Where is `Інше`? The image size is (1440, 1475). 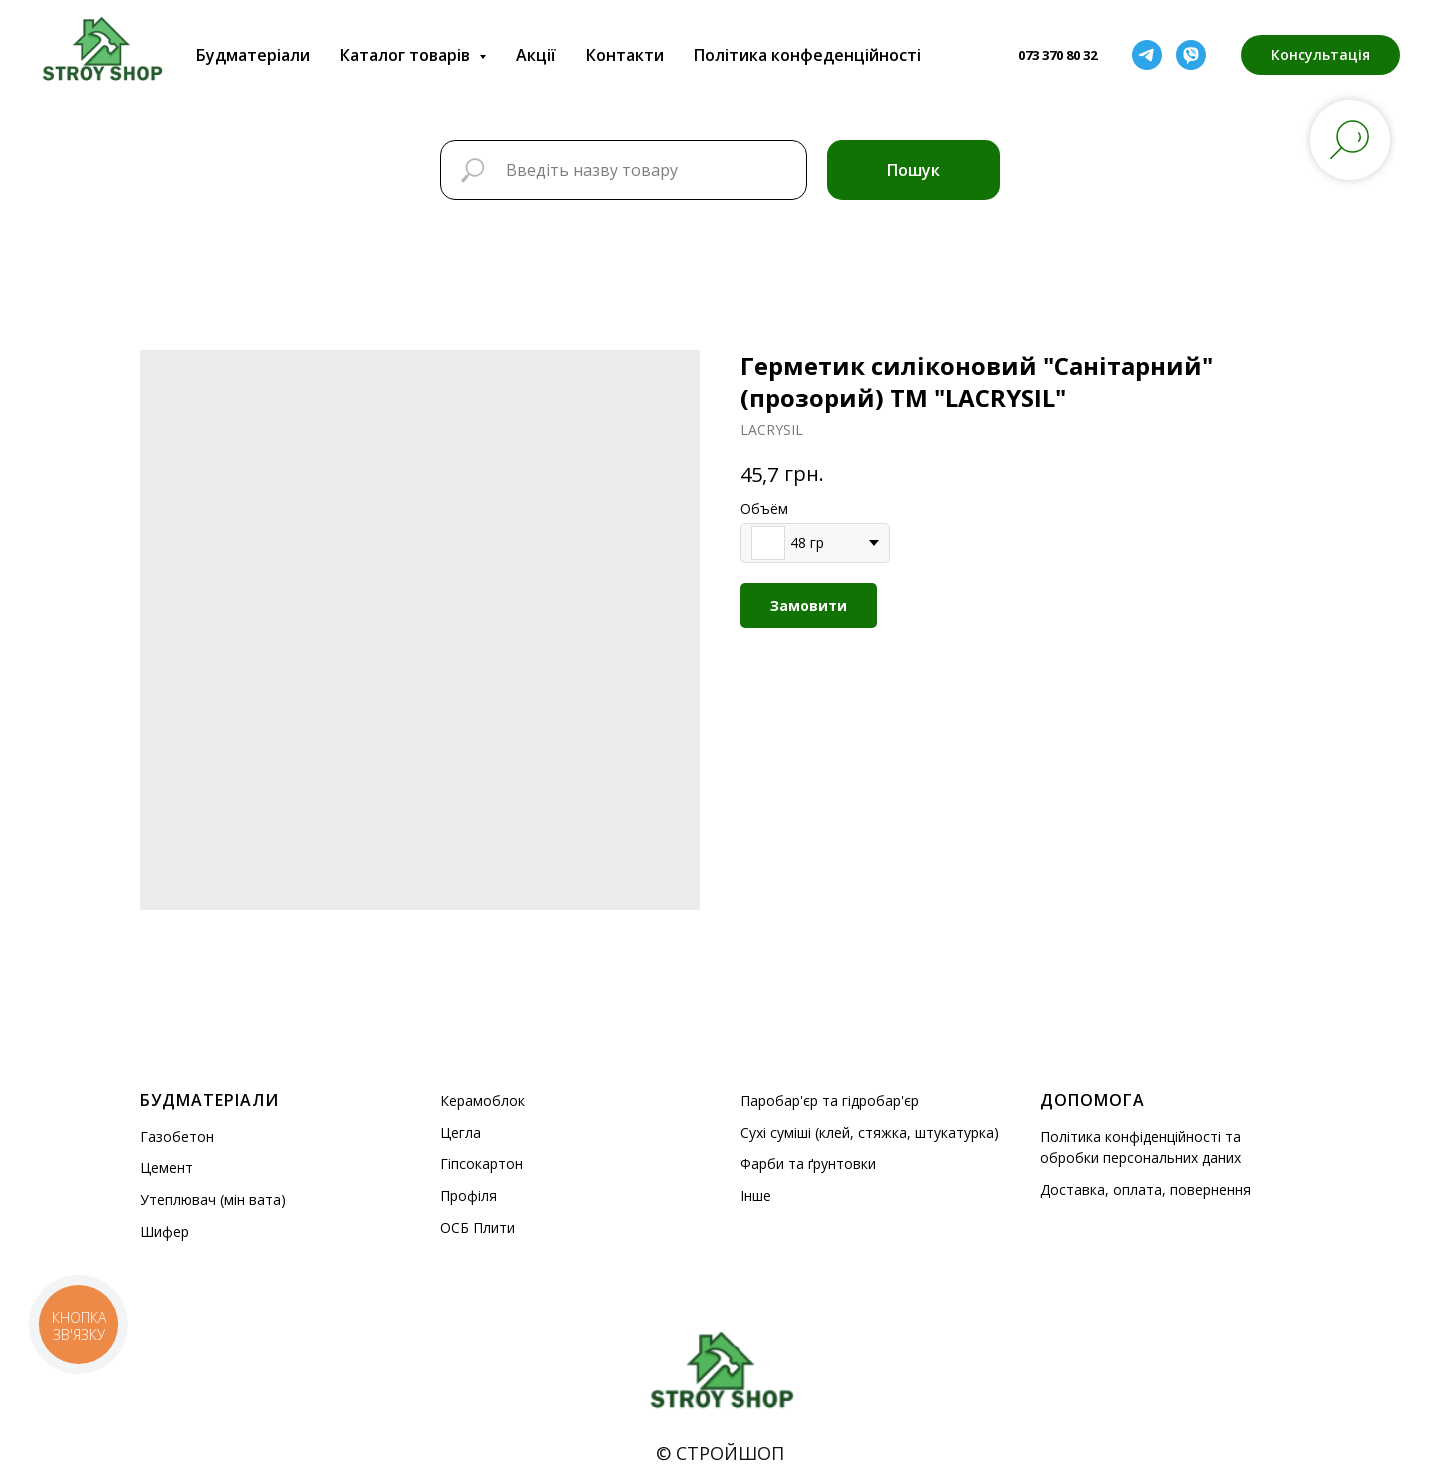
Інше is located at coordinates (755, 1195).